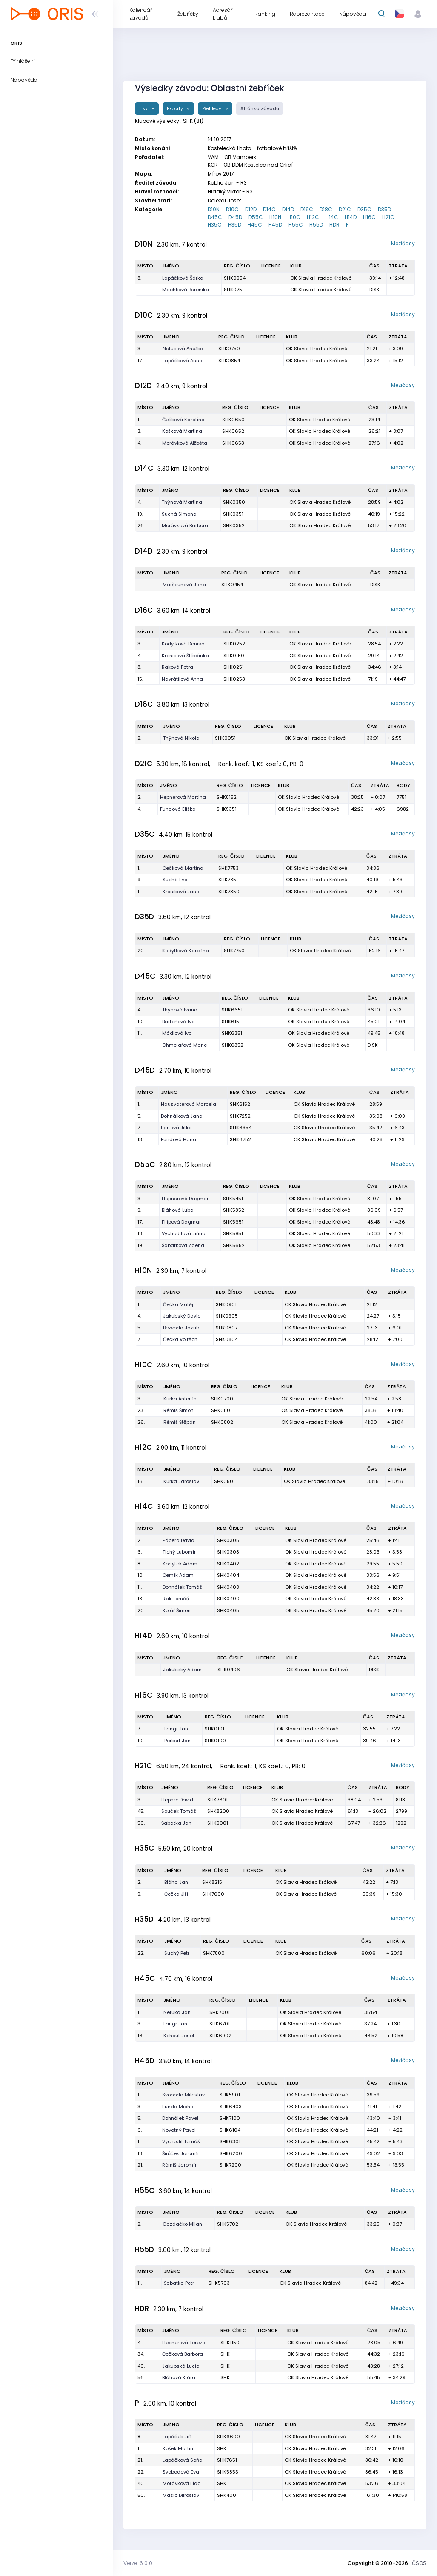  I want to click on SHK0751, so click(234, 289).